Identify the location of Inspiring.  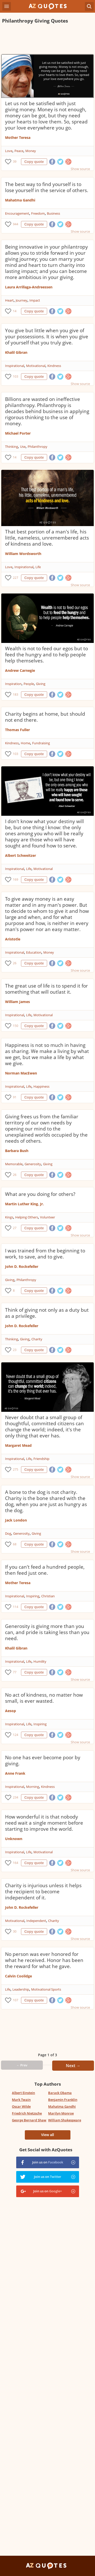
(32, 1596).